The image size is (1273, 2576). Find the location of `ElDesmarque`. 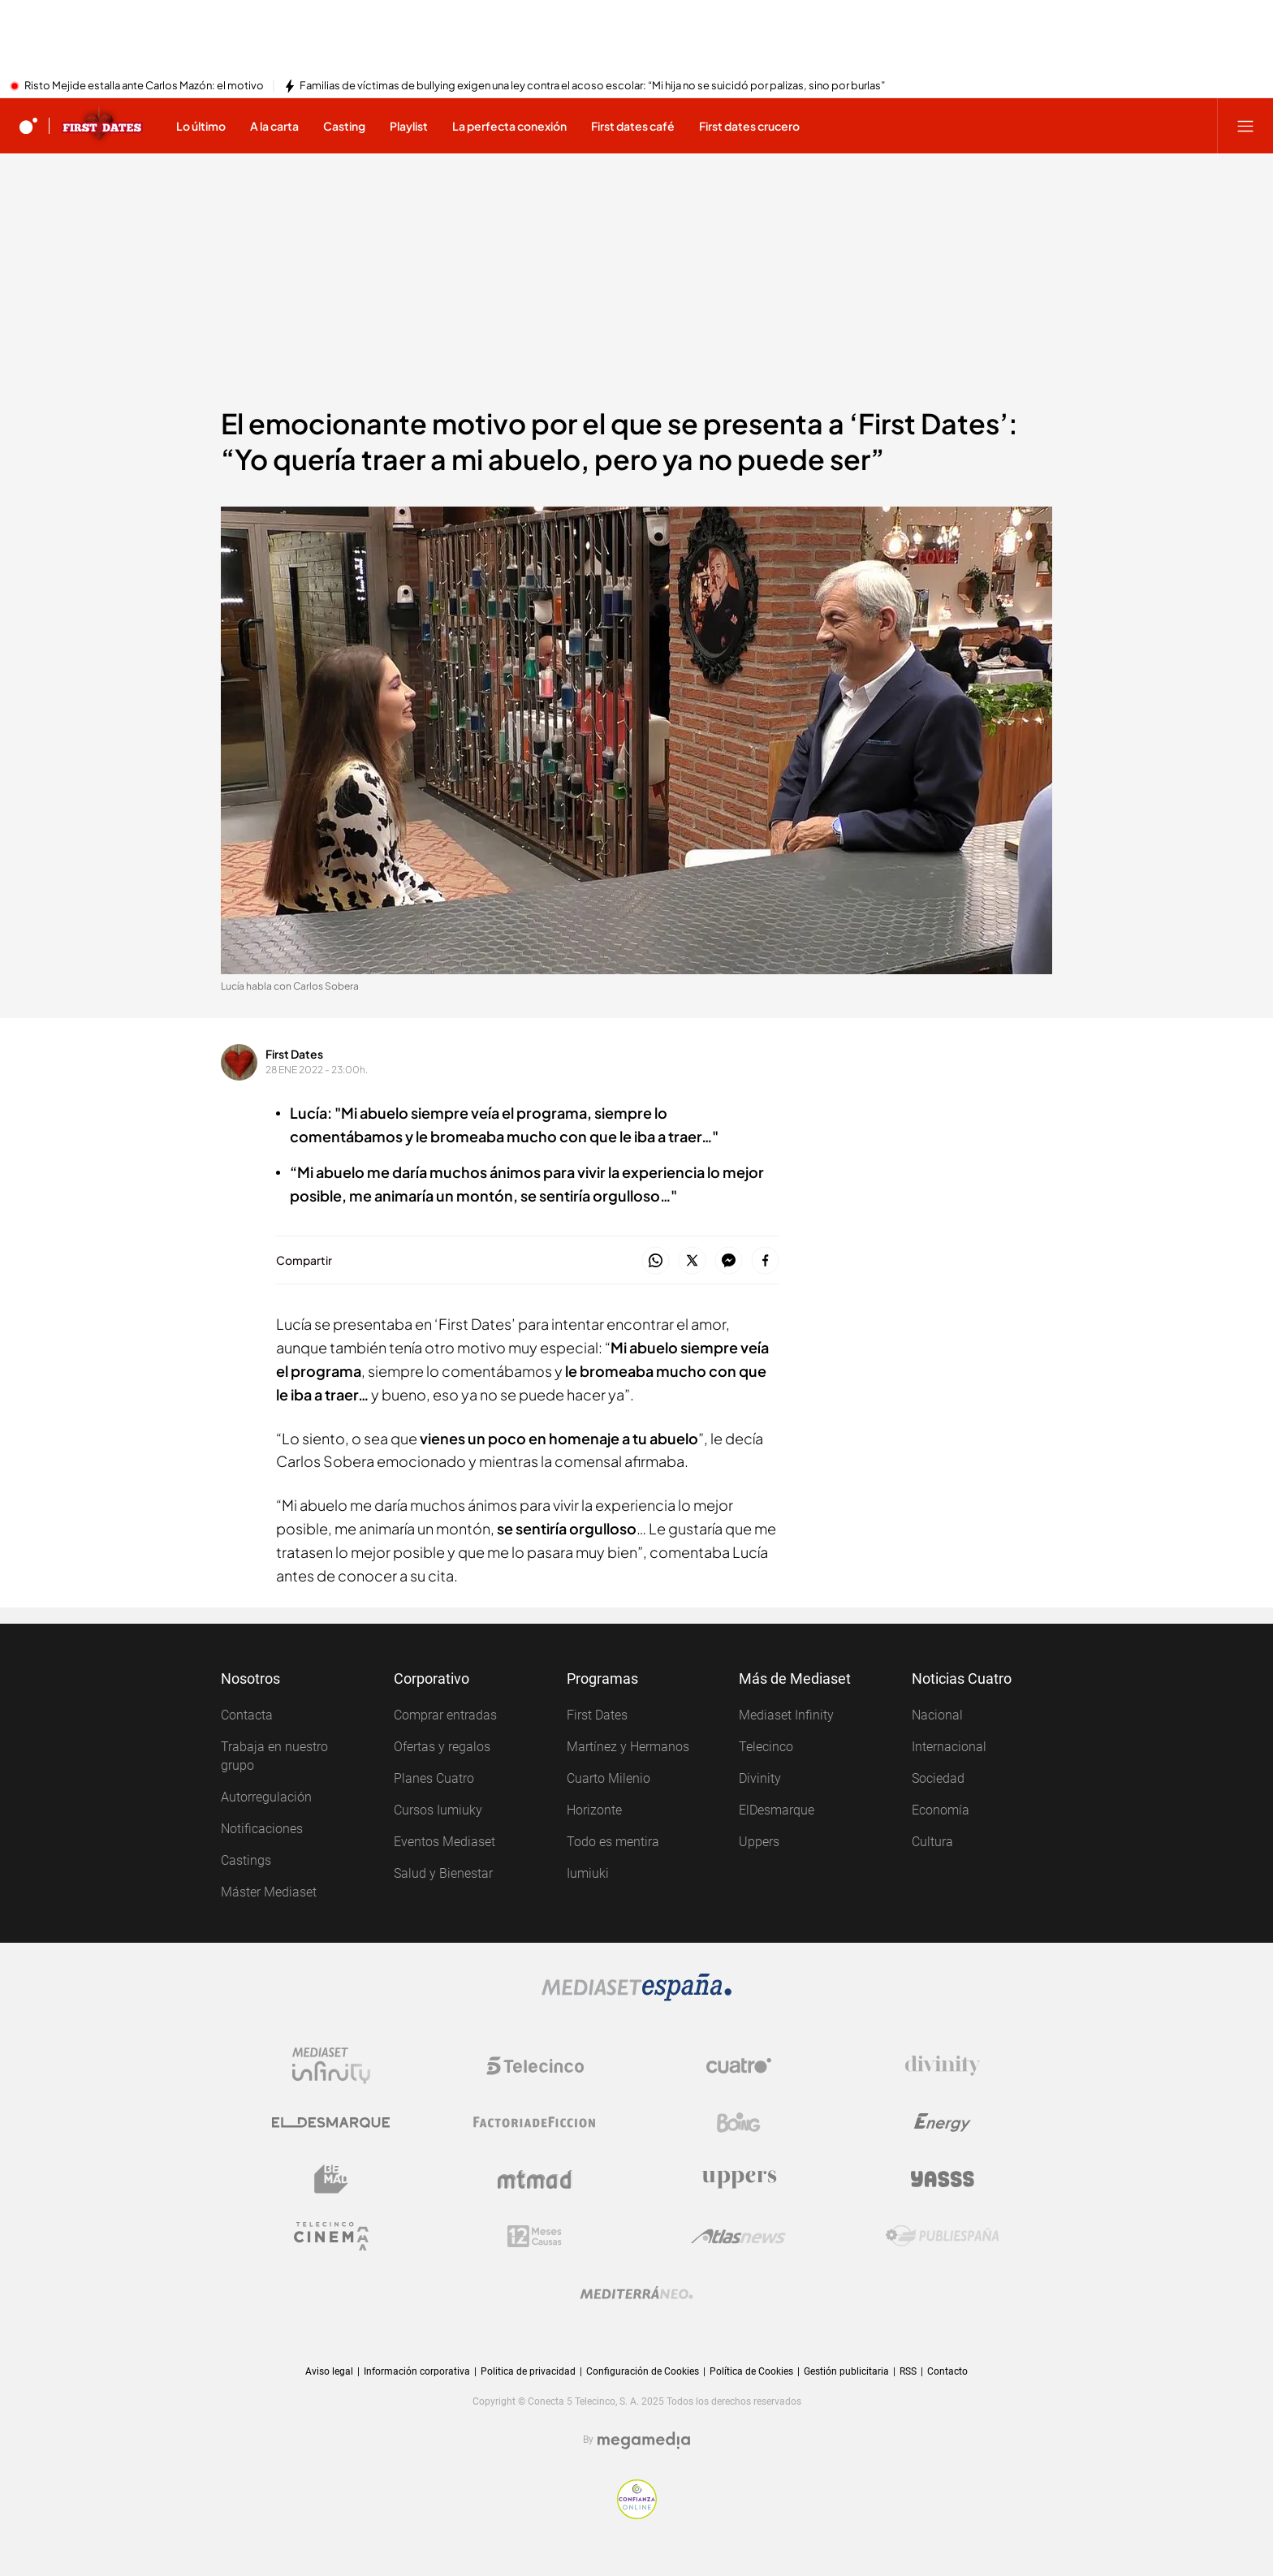

ElDesmarque is located at coordinates (776, 1810).